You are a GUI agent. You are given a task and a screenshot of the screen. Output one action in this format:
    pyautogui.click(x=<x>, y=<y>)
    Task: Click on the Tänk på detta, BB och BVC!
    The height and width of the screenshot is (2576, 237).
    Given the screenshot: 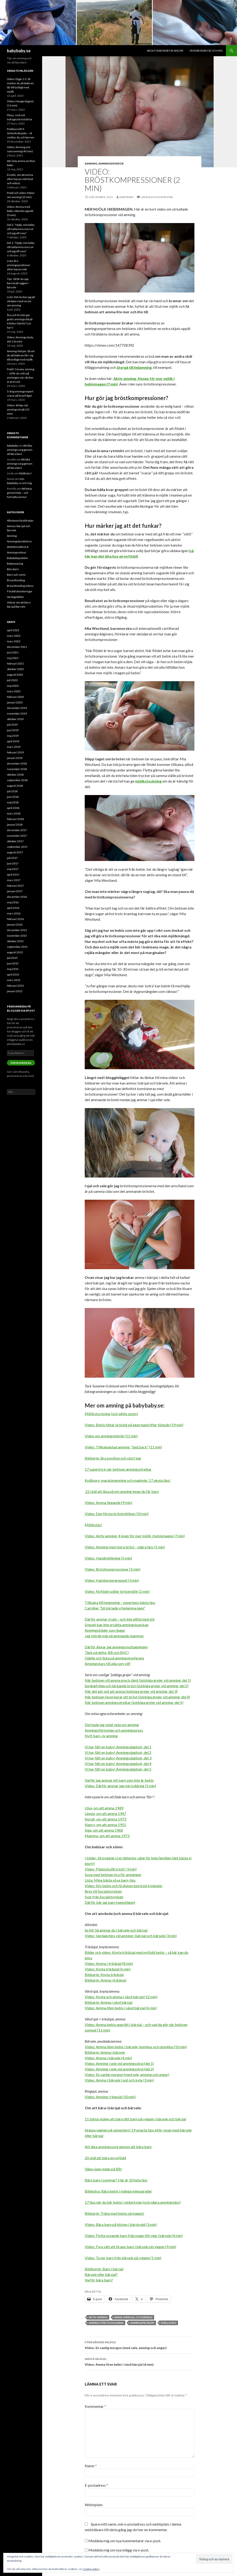 What is the action you would take?
    pyautogui.click(x=107, y=1652)
    